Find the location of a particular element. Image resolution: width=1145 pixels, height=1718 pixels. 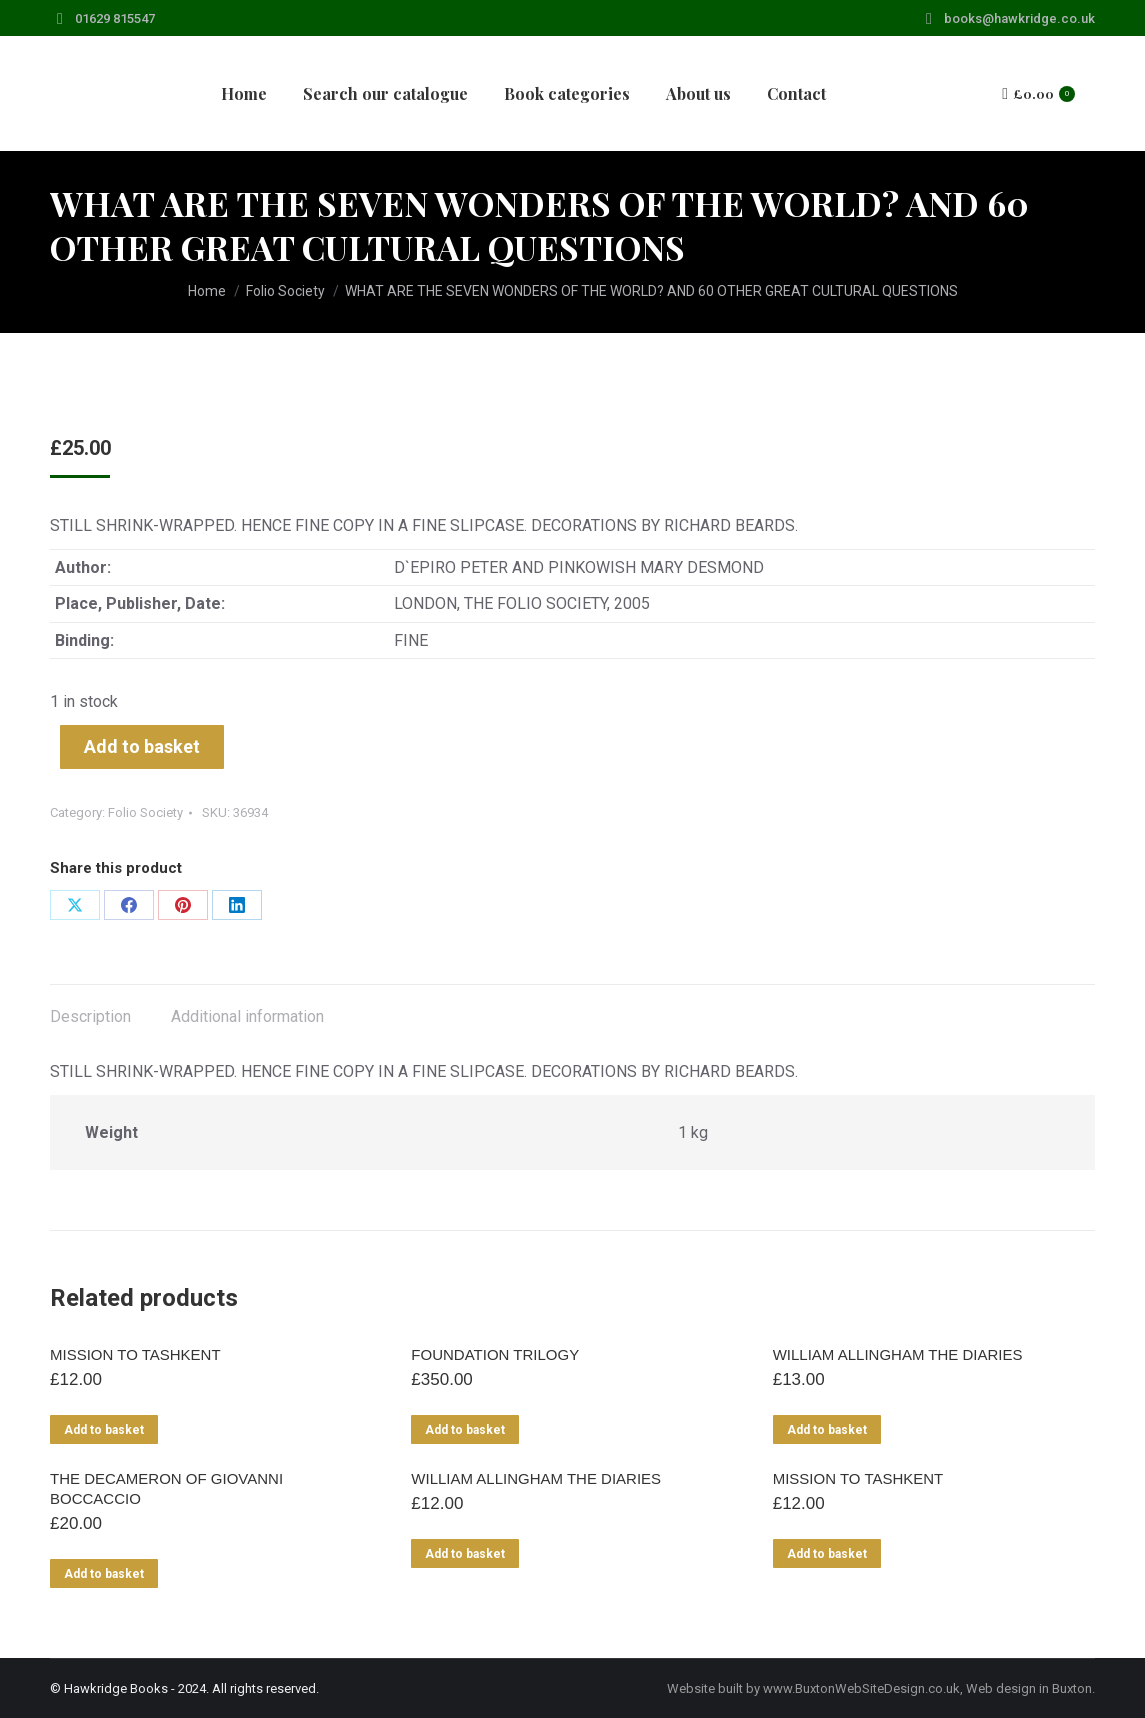

Add to basket [Add to basket: “WILLIAM ALLINGHAM THE DIARIES”] is located at coordinates (827, 1430).